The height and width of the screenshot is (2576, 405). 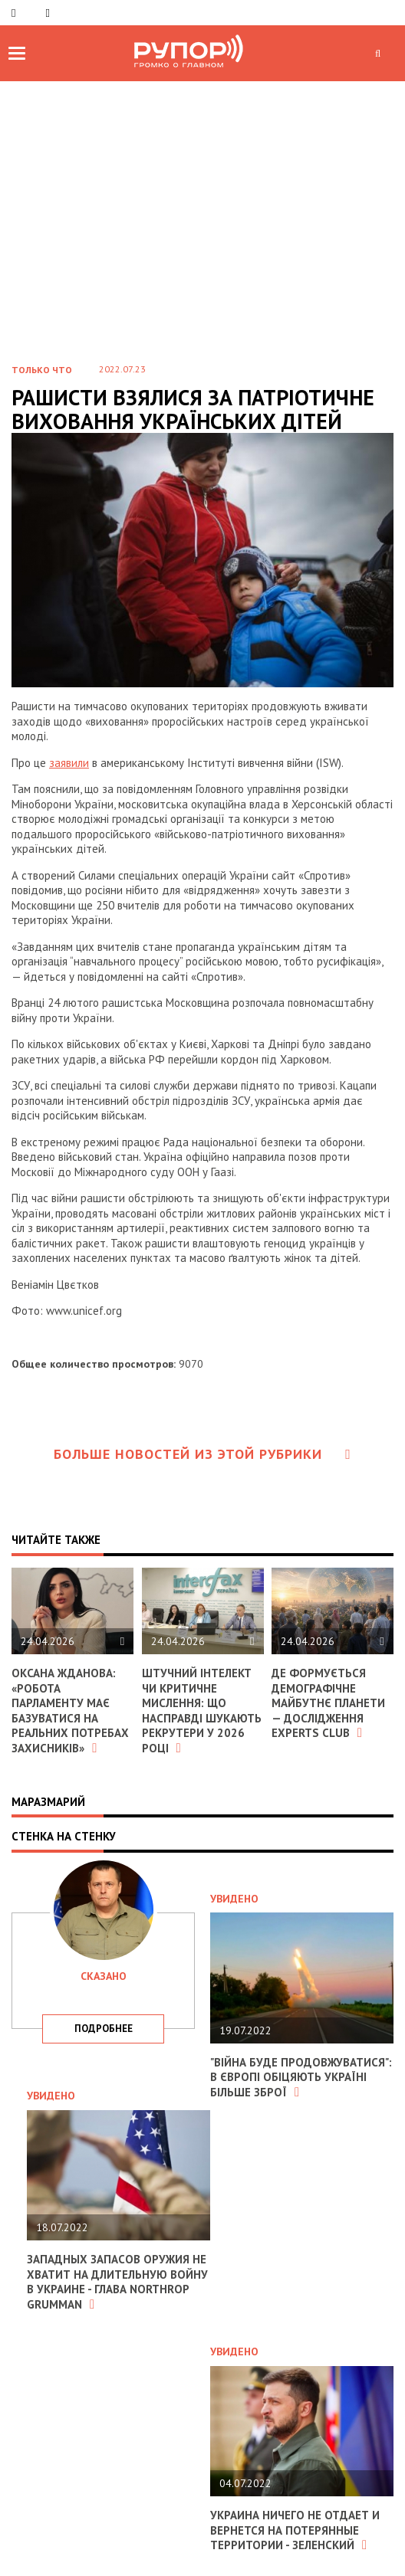 What do you see at coordinates (202, 1454) in the screenshot?
I see `Больше новостей из этой рубрики` at bounding box center [202, 1454].